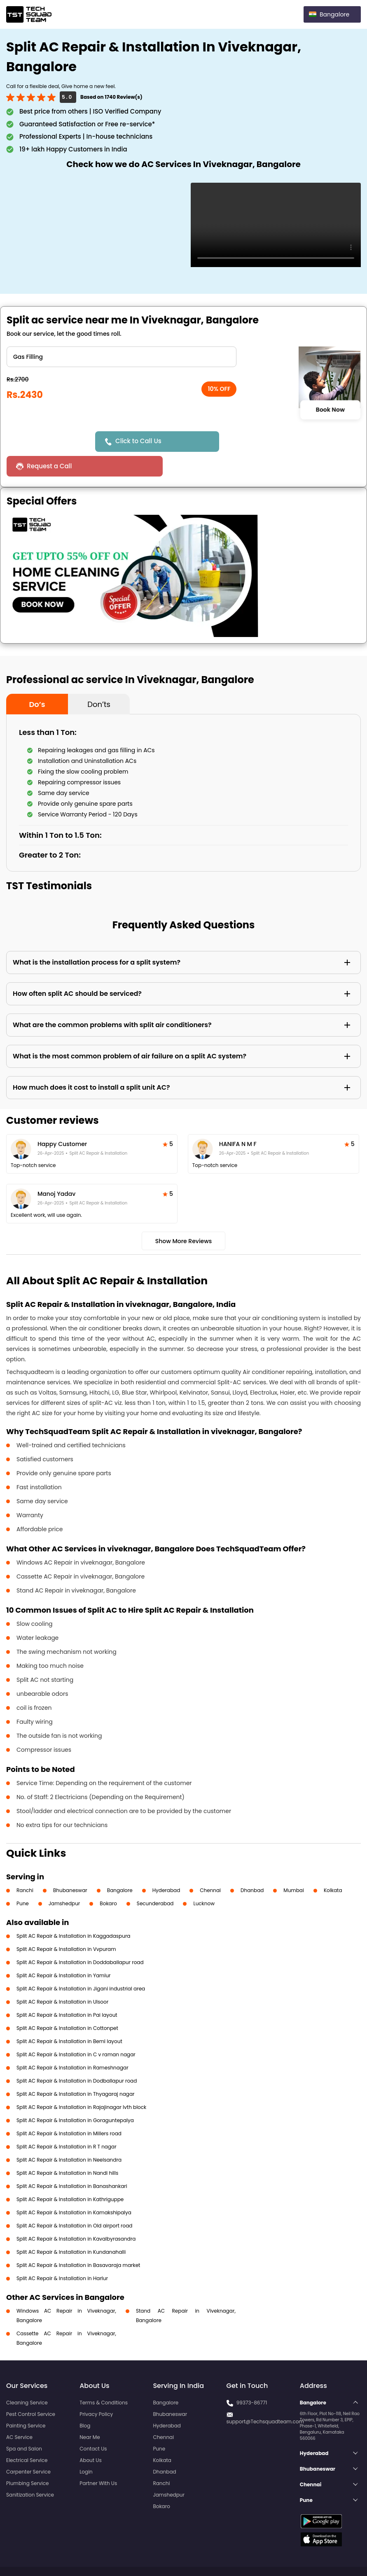 This screenshot has height=2576, width=367. I want to click on Split AC Repair & Installation in Kathriguppe, so click(70, 2174).